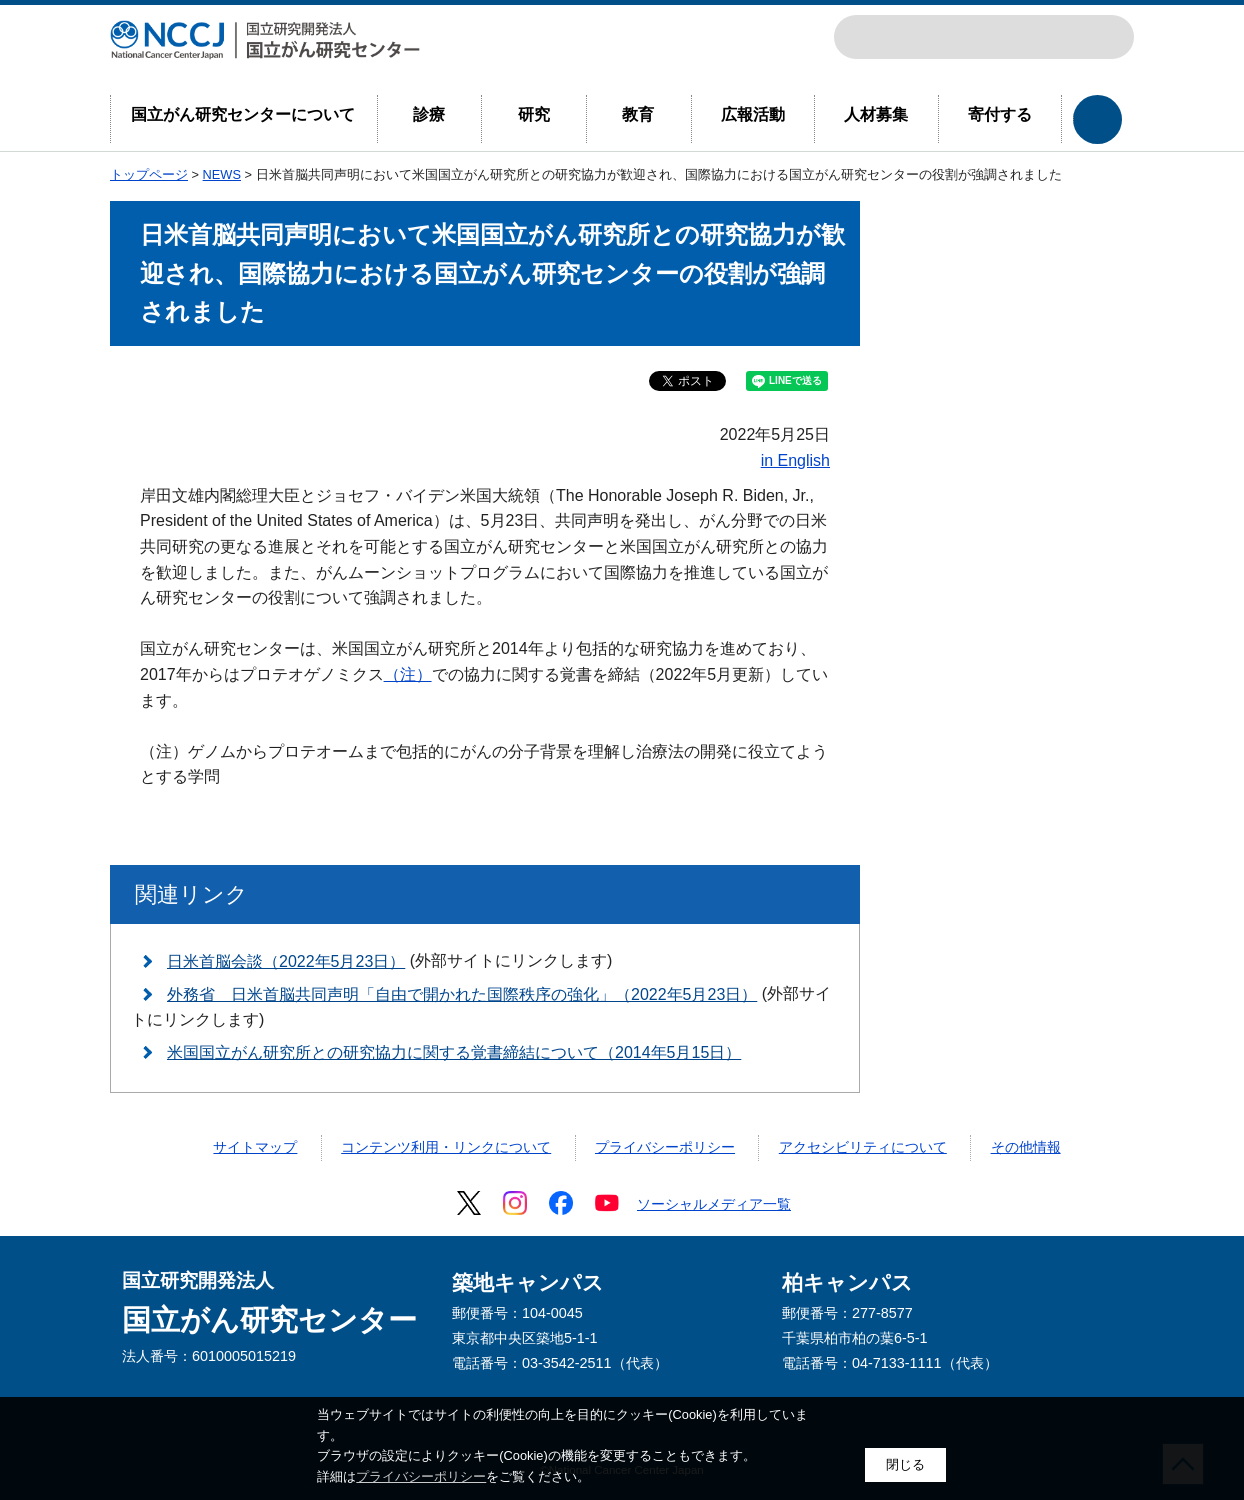  I want to click on サイト内検索, so click(866, 37).